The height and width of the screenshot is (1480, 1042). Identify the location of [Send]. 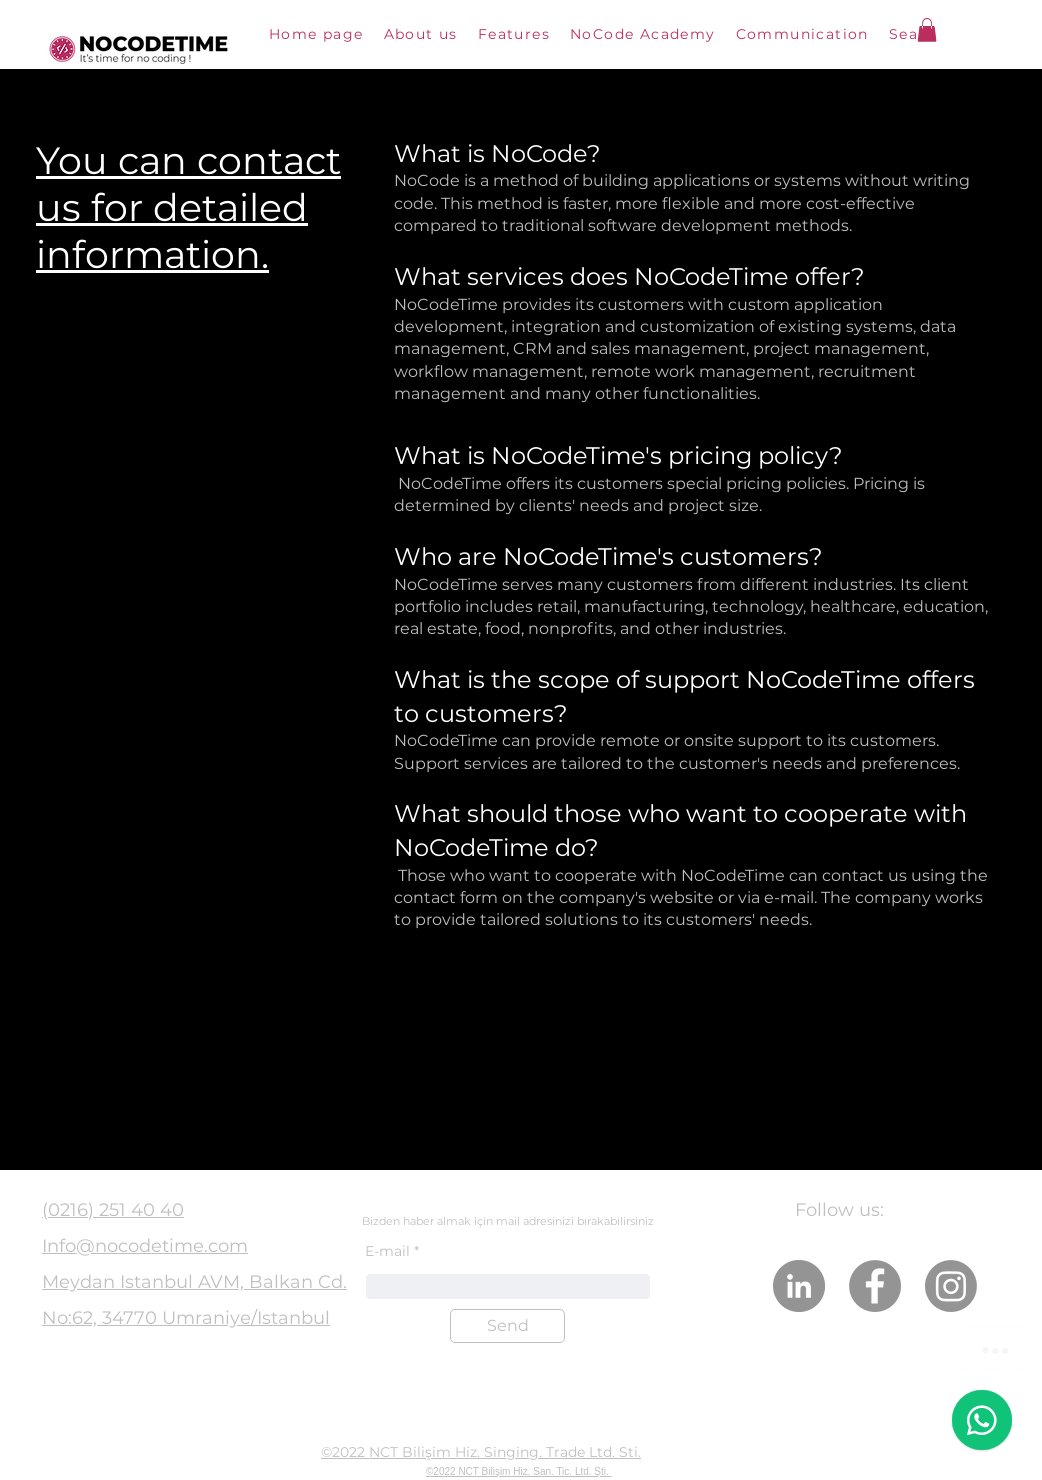
(507, 1326).